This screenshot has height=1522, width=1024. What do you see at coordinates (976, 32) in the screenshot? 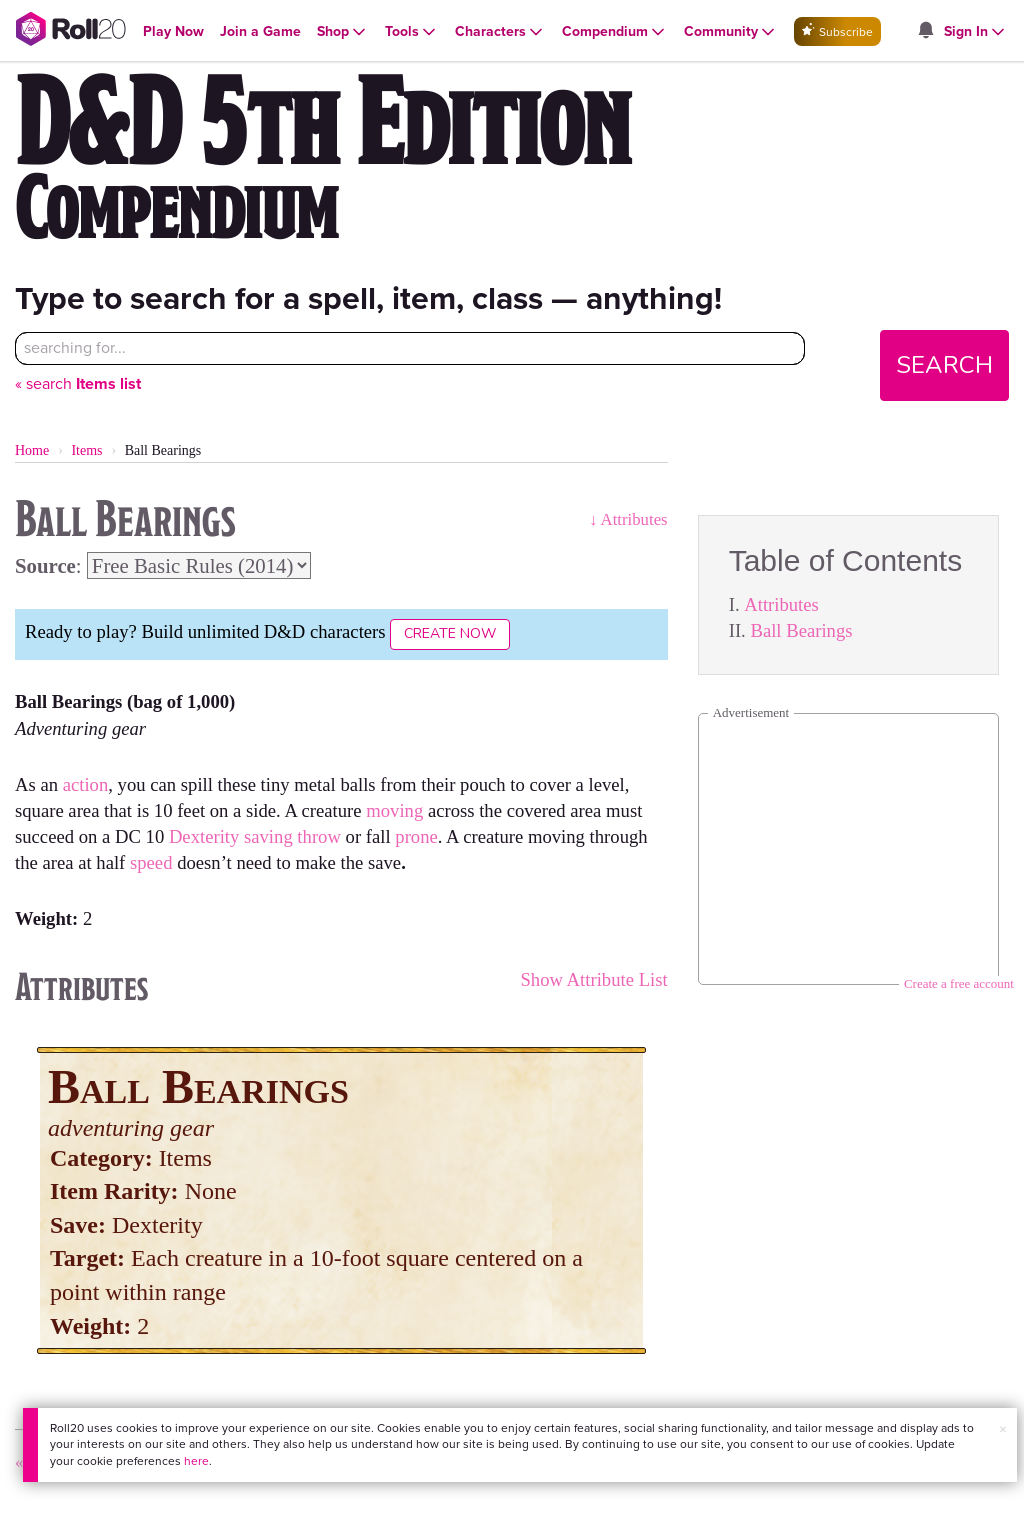
I see `[Open Sign In menu]` at bounding box center [976, 32].